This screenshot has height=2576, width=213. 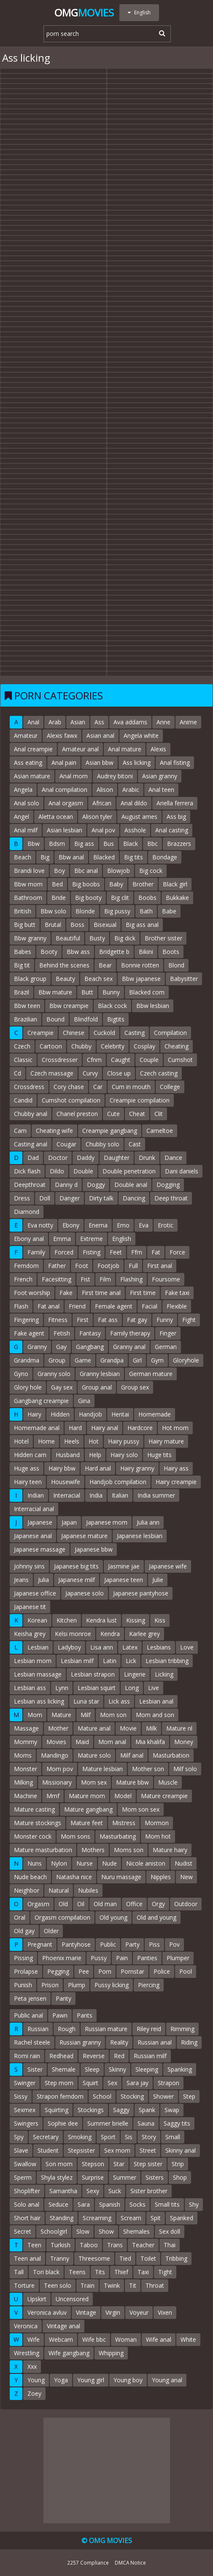 I want to click on Black group, so click(x=30, y=979).